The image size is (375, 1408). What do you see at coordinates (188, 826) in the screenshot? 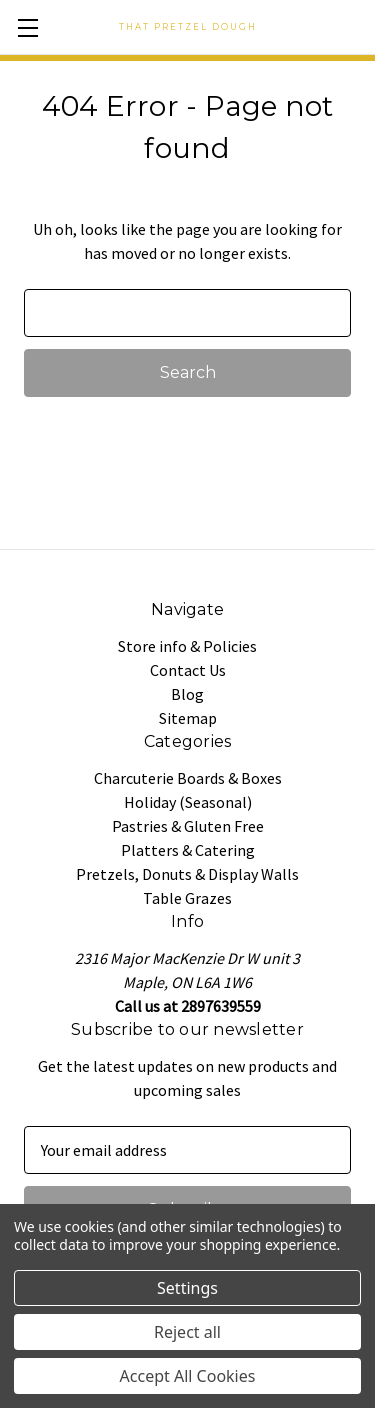
I see `Pastries & Gluten Free` at bounding box center [188, 826].